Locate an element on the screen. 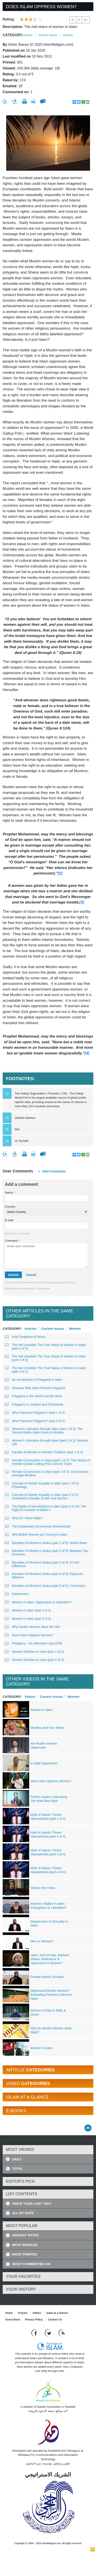 The width and height of the screenshot is (96, 2576). Women is located at coordinates (68, 35).